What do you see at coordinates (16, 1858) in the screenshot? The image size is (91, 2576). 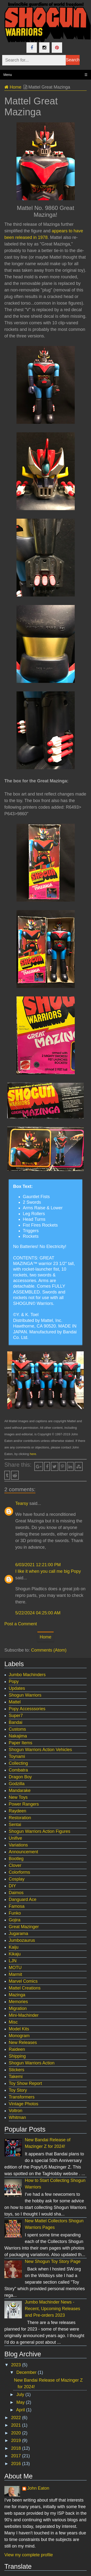 I see `Bootleg` at bounding box center [16, 1858].